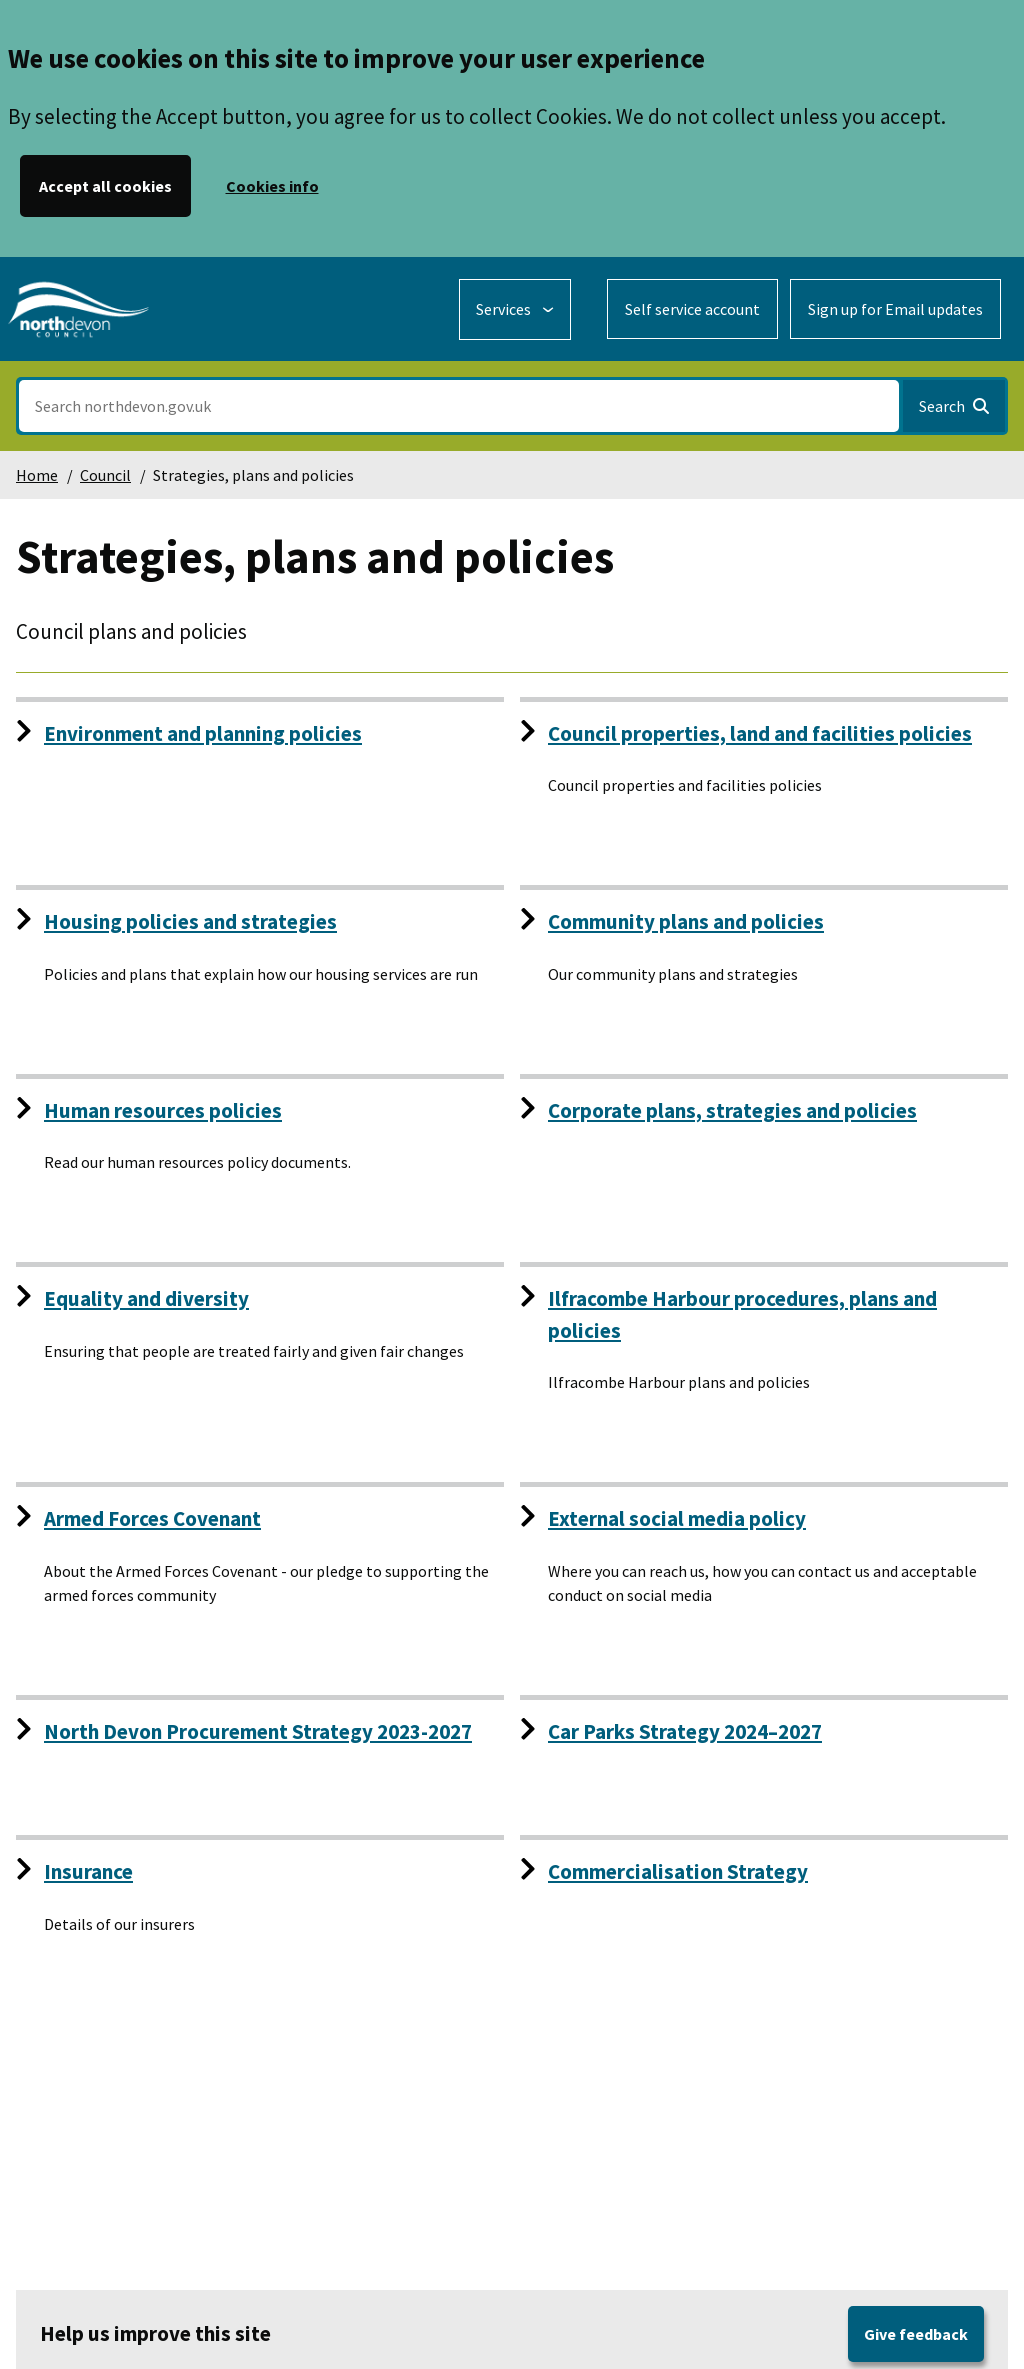 This screenshot has height=2369, width=1024. Describe the element at coordinates (515, 309) in the screenshot. I see `[Services: expand and jump to services menu]` at that location.